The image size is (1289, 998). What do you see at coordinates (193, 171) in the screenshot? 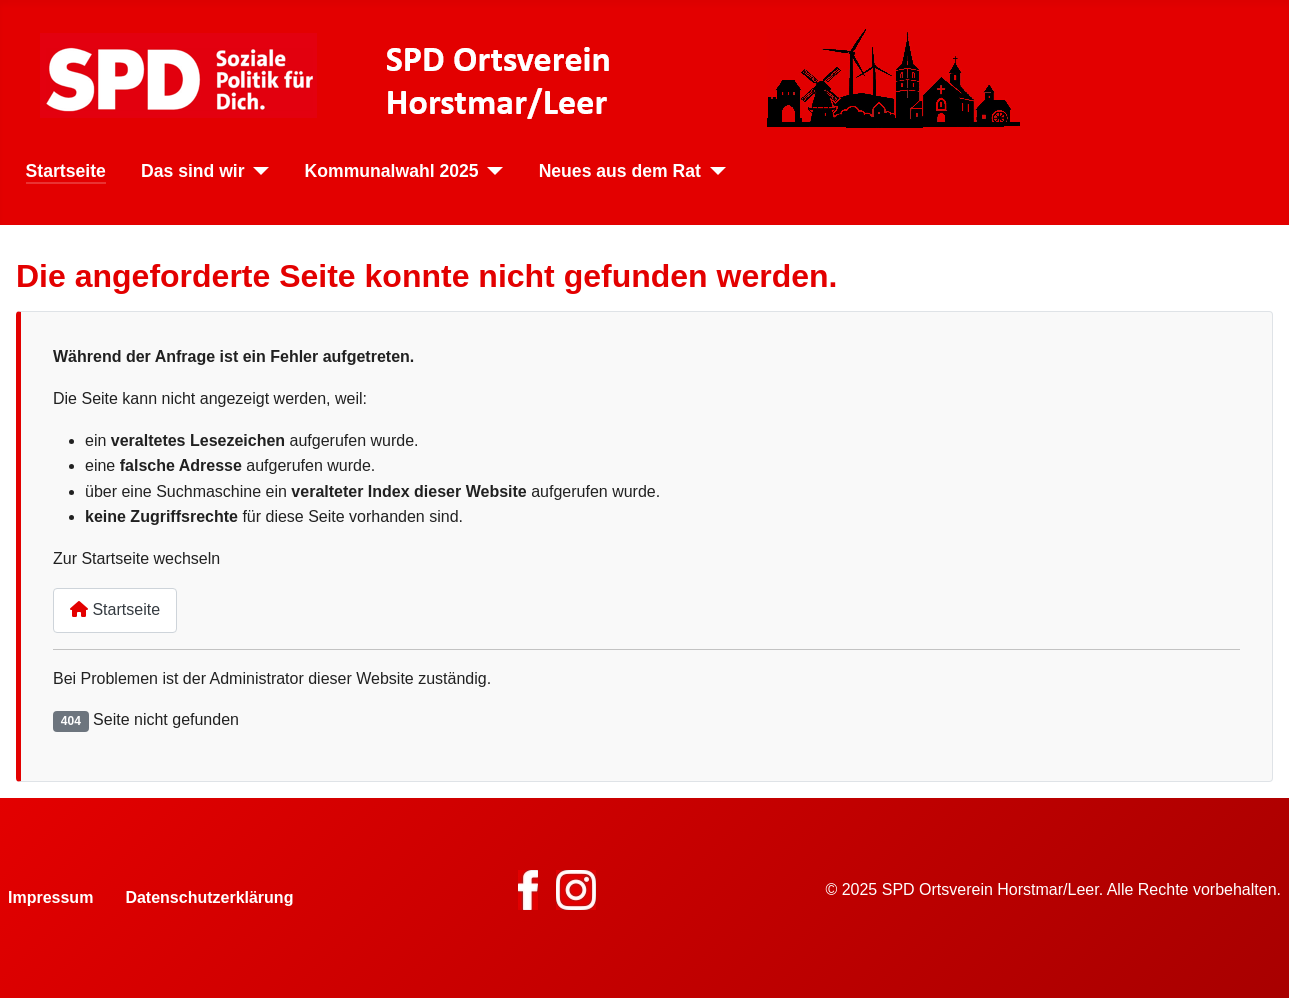
I see `Das sind wir` at bounding box center [193, 171].